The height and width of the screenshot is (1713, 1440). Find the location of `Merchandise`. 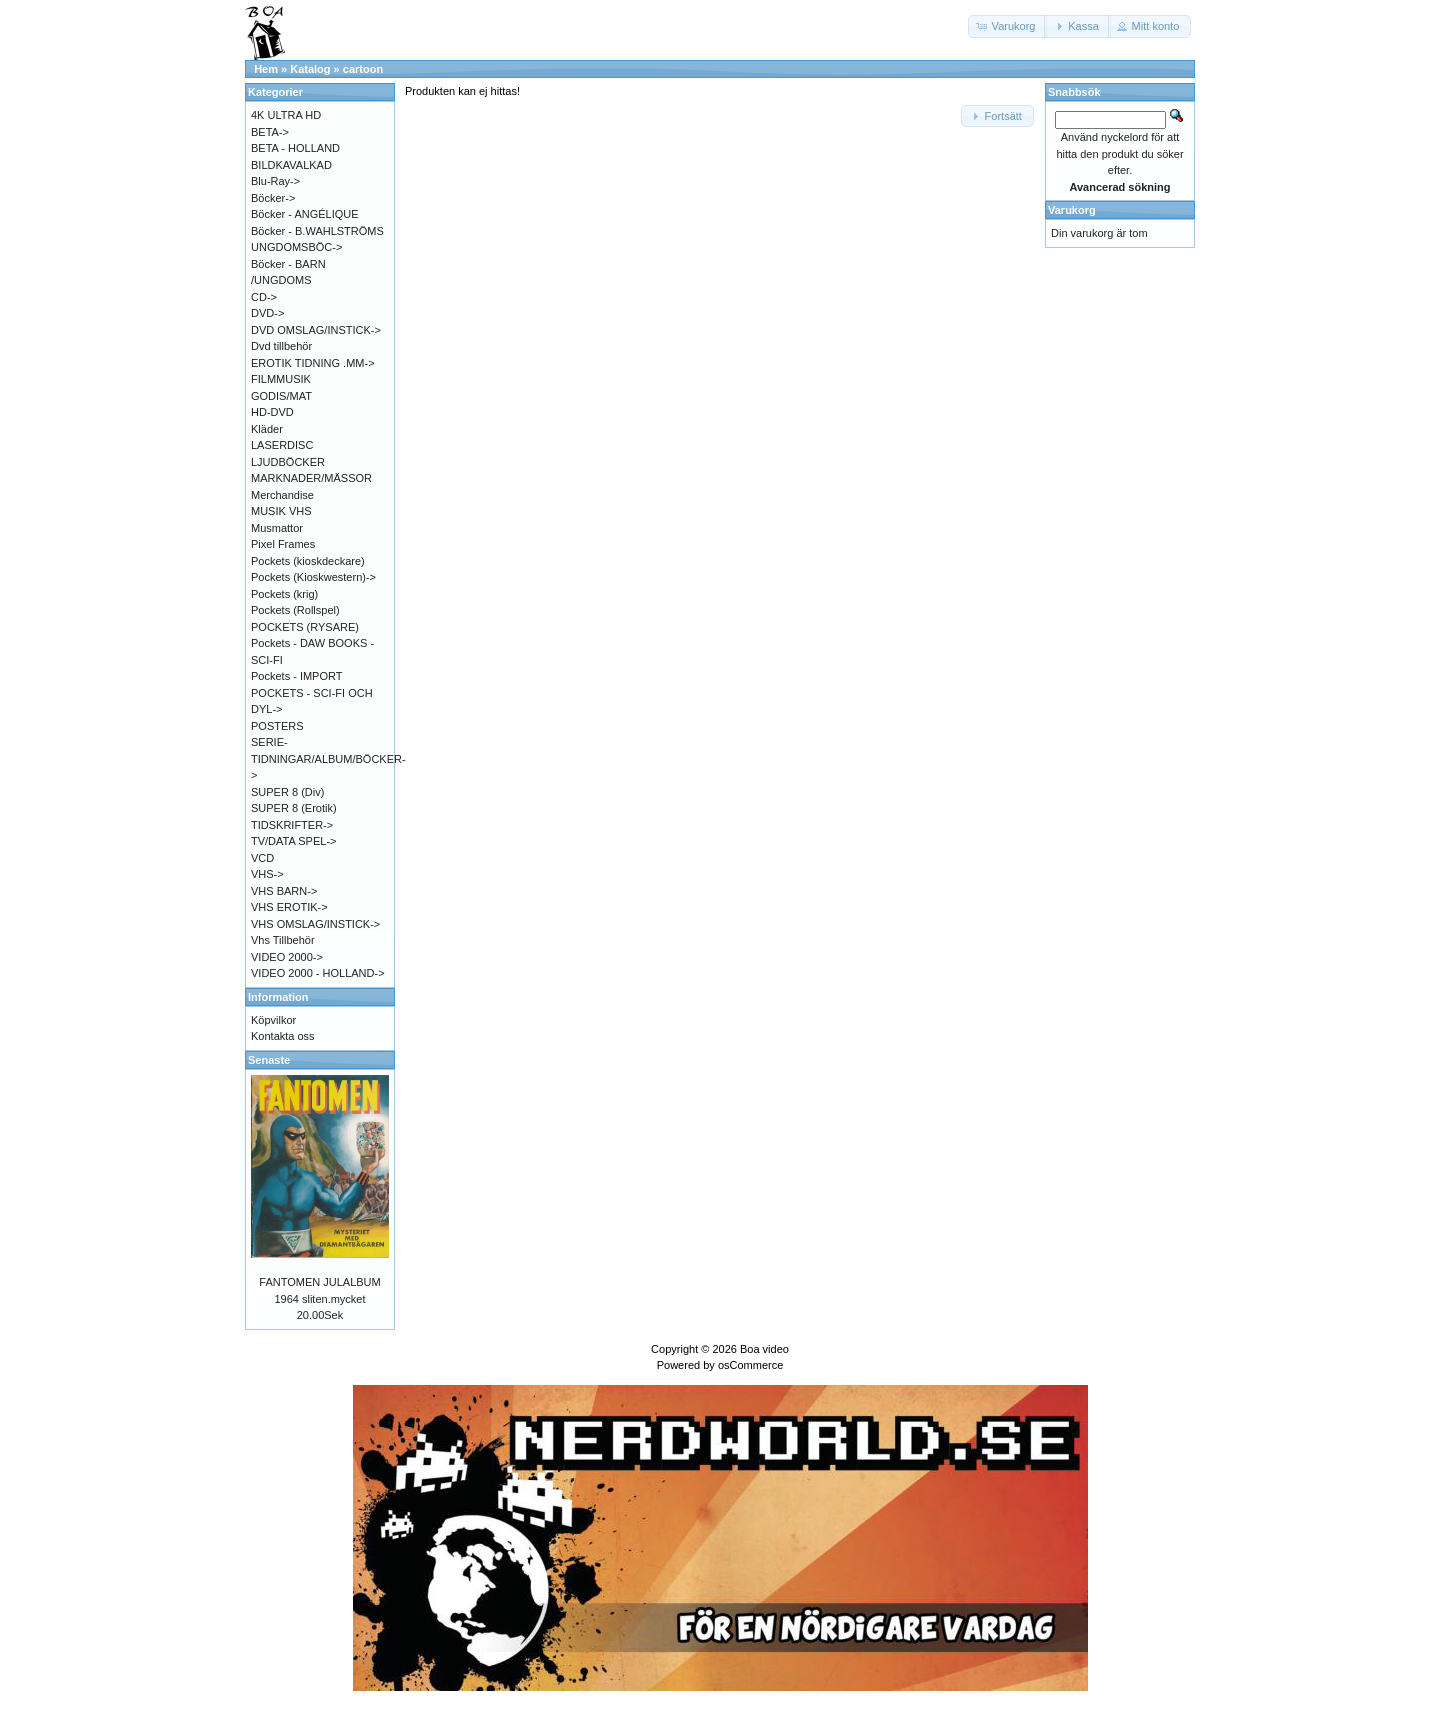

Merchandise is located at coordinates (282, 495).